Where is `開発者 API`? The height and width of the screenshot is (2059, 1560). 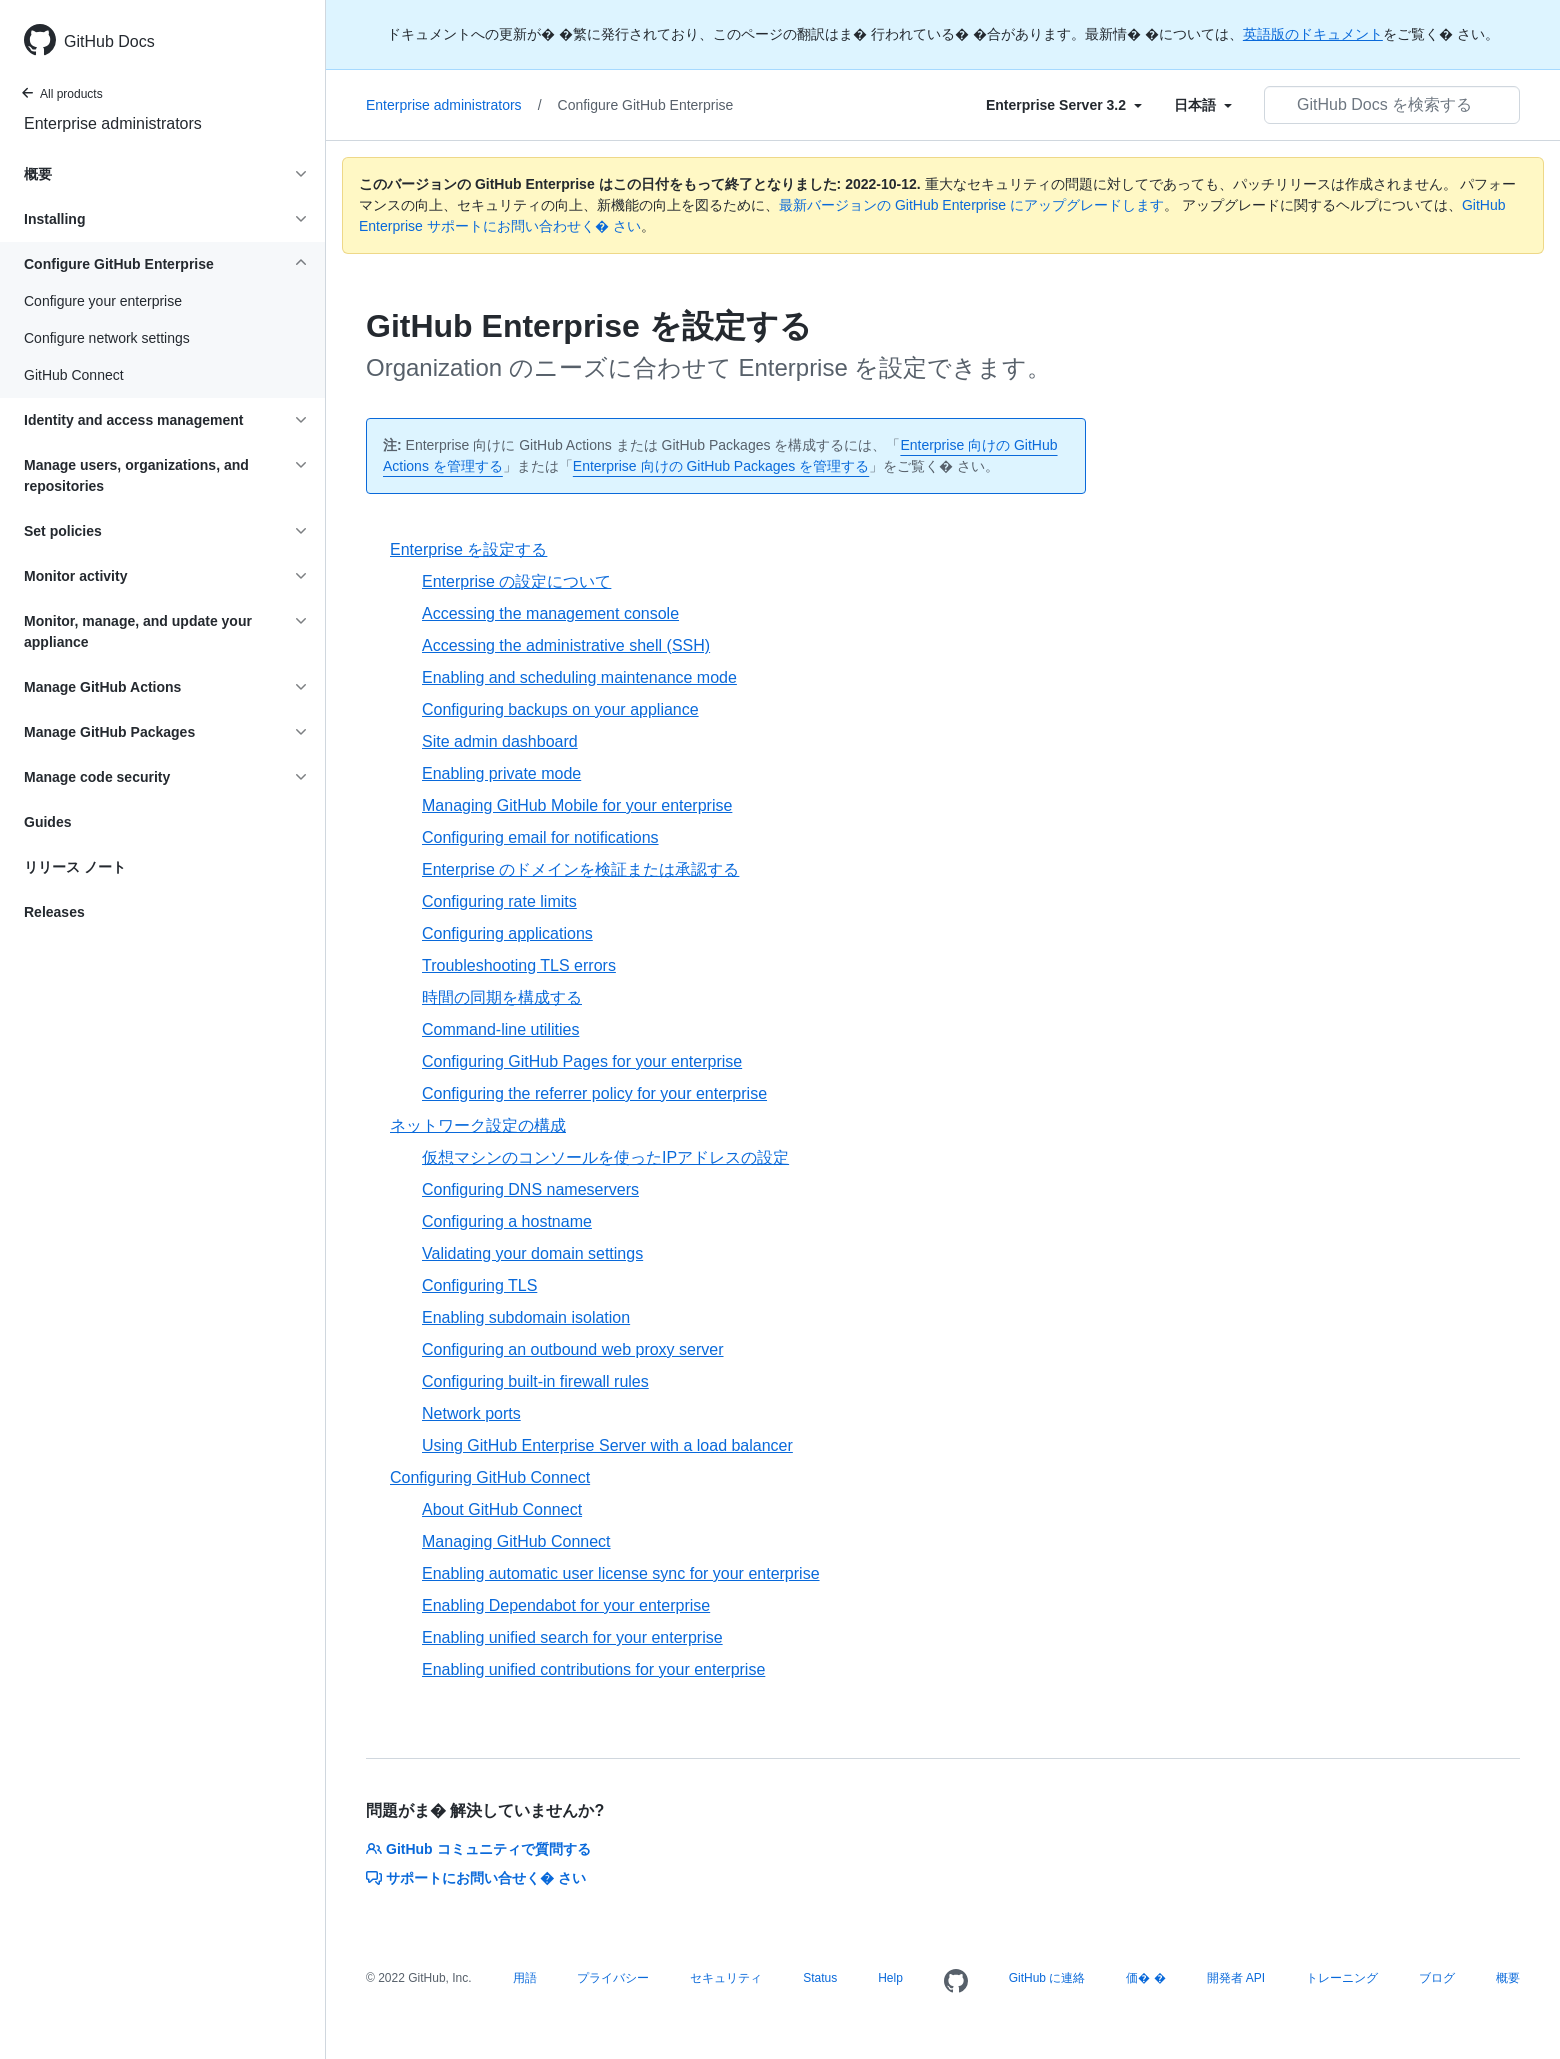
開発者 API is located at coordinates (1236, 1978).